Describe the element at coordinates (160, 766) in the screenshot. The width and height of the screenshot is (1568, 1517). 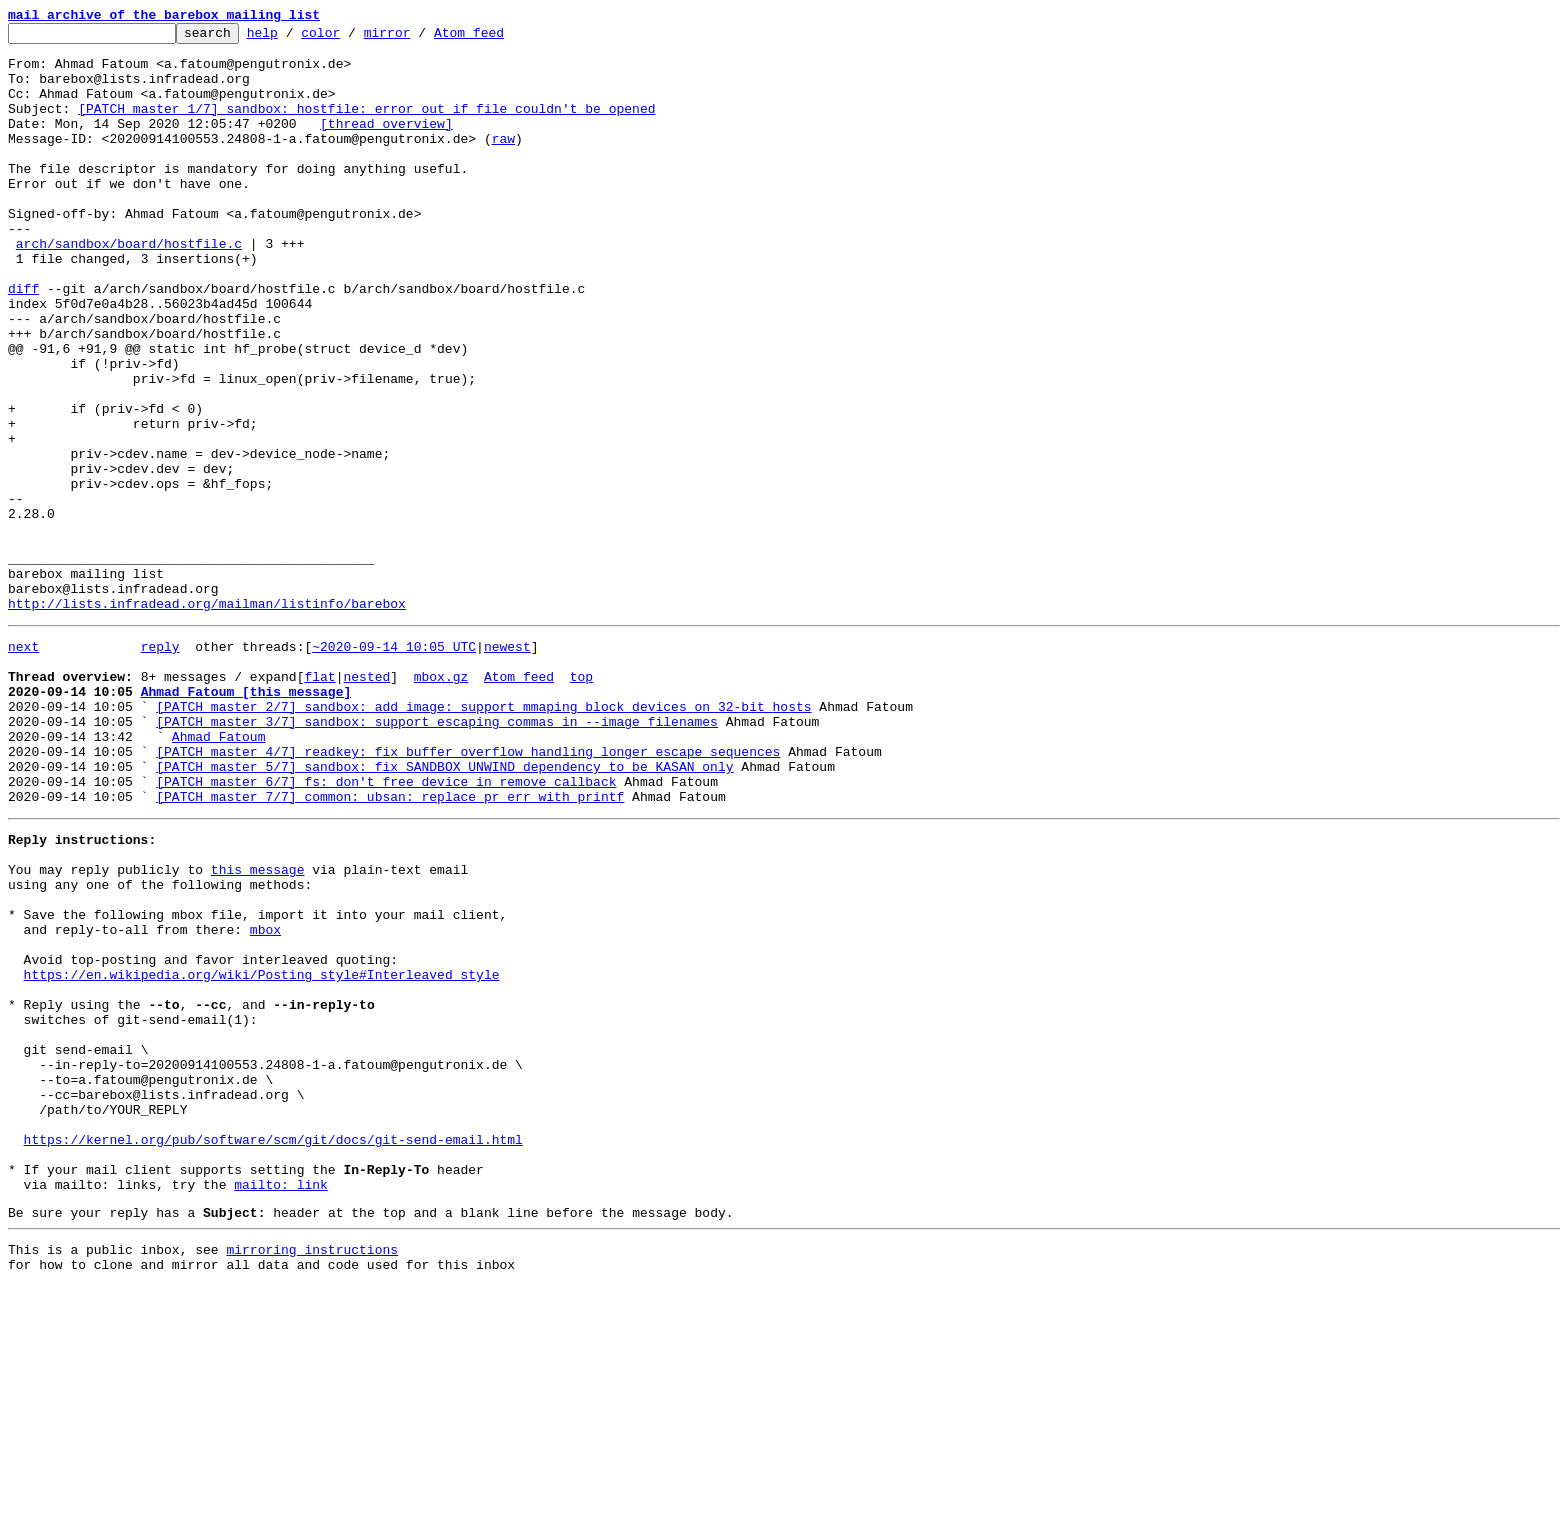
I see `reply` at that location.